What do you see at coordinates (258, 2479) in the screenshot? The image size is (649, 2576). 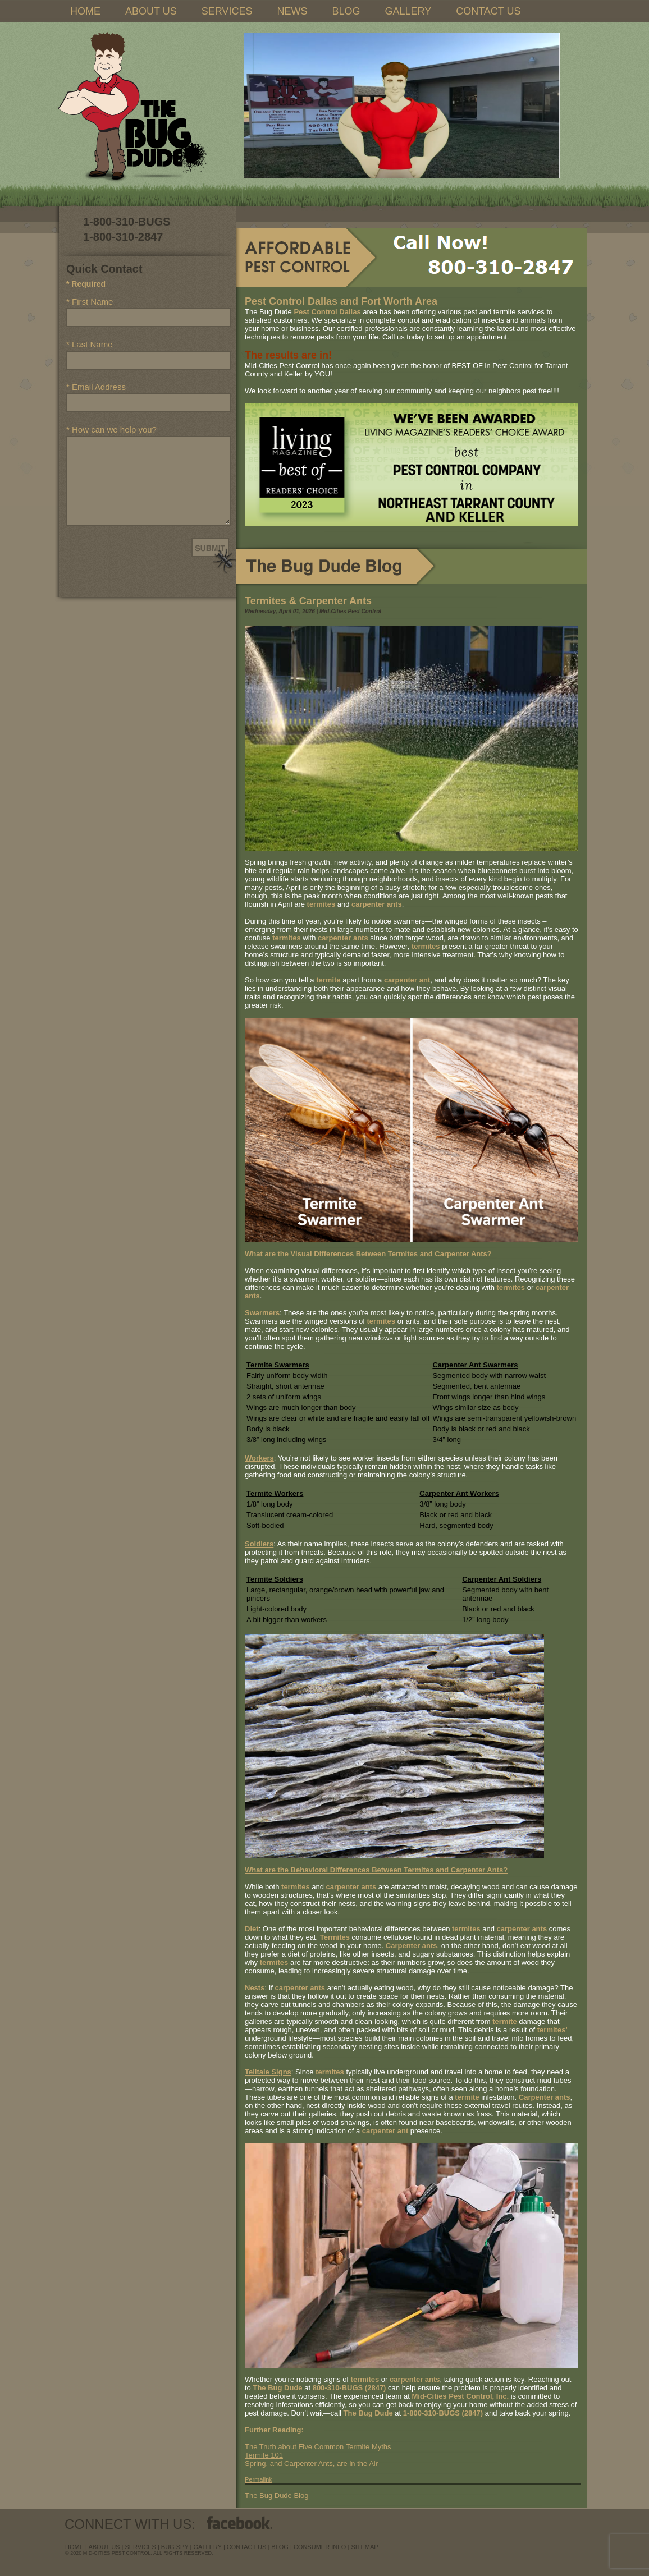 I see `Permalink` at bounding box center [258, 2479].